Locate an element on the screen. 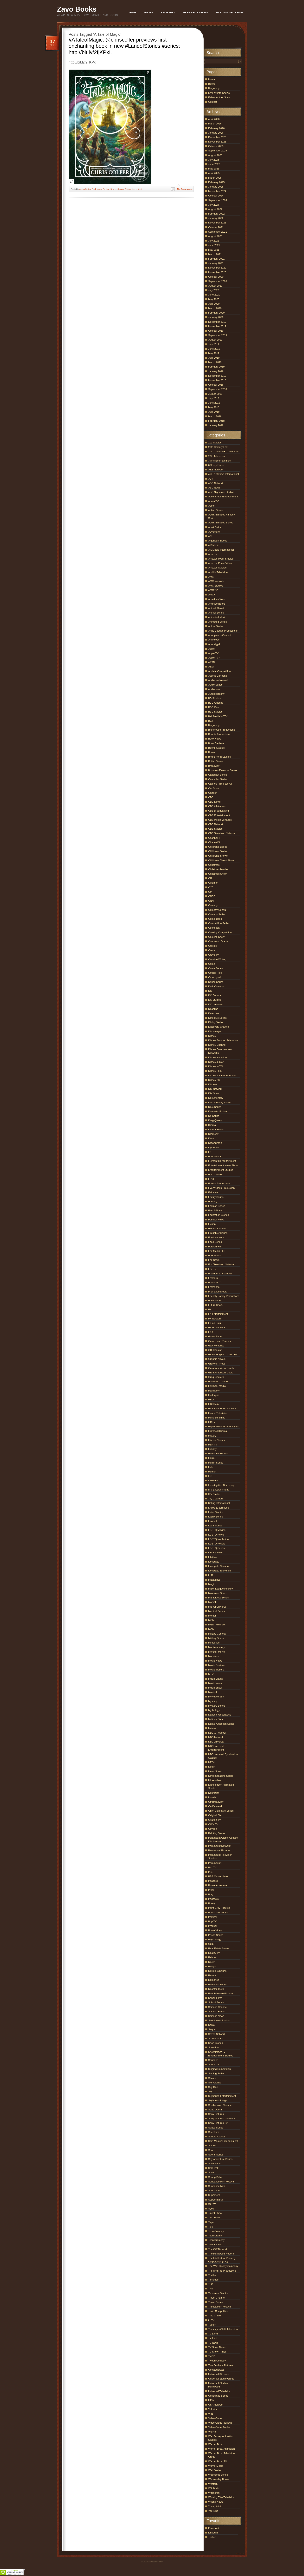  Bravo is located at coordinates (211, 752).